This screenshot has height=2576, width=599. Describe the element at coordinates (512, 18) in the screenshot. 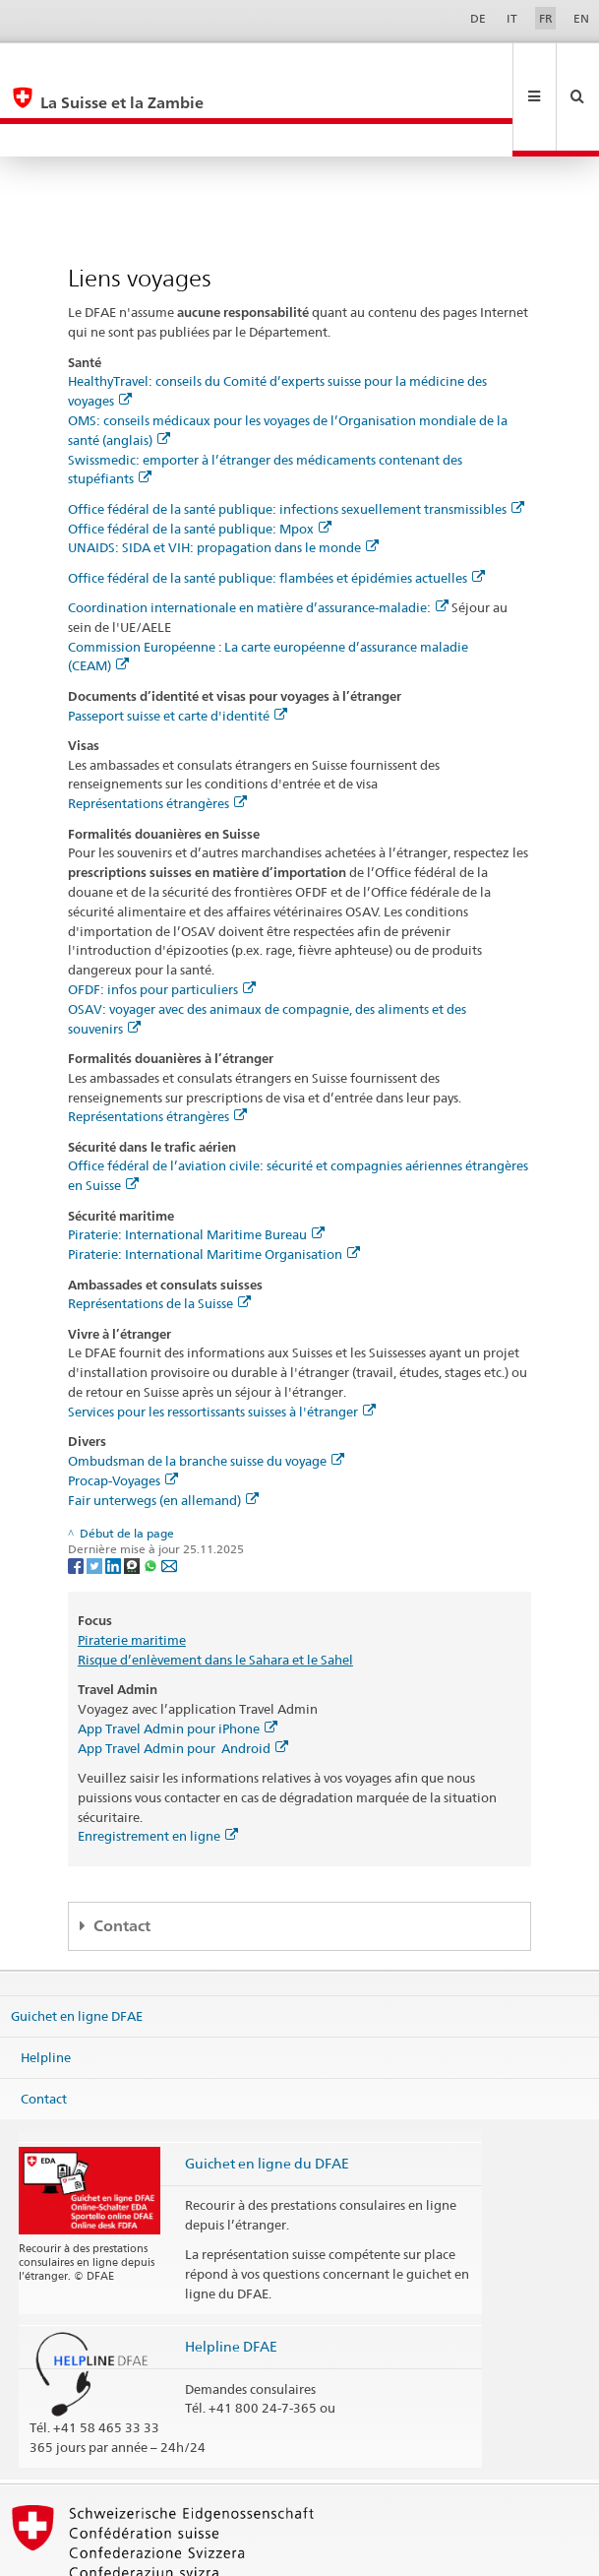

I see `IT` at that location.